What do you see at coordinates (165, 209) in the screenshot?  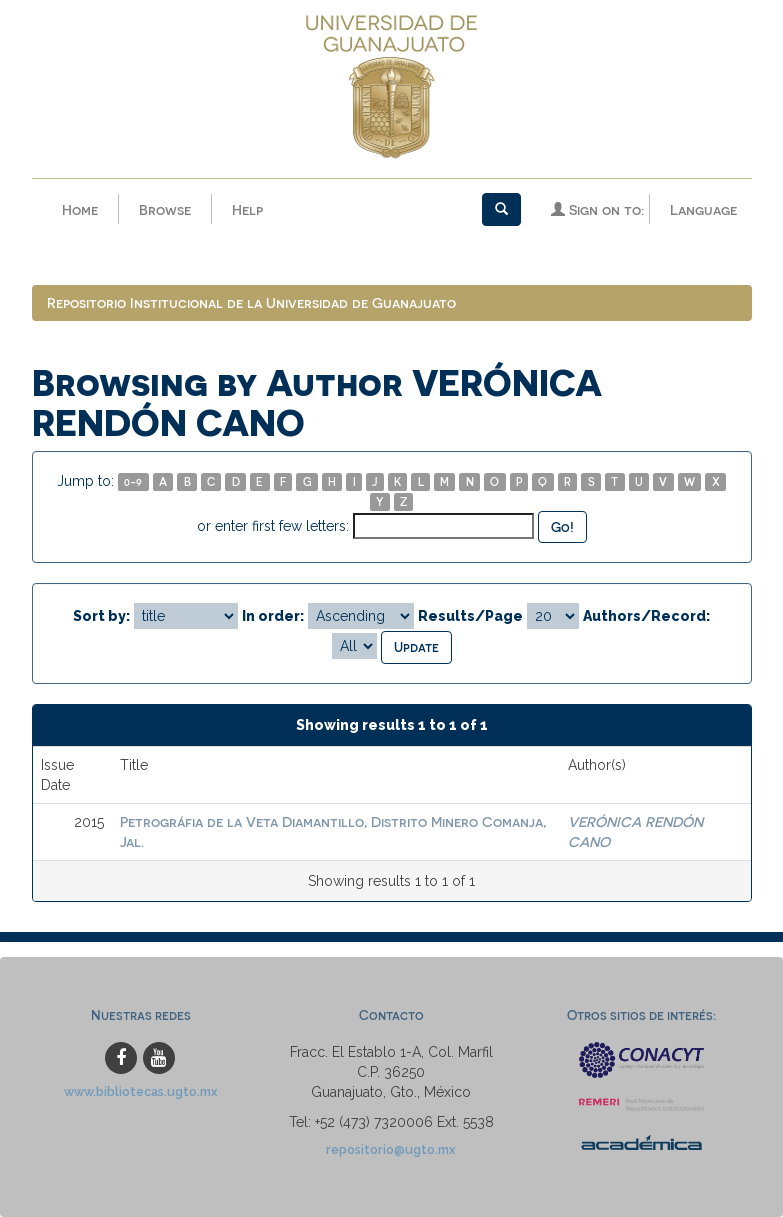 I see `Browse` at bounding box center [165, 209].